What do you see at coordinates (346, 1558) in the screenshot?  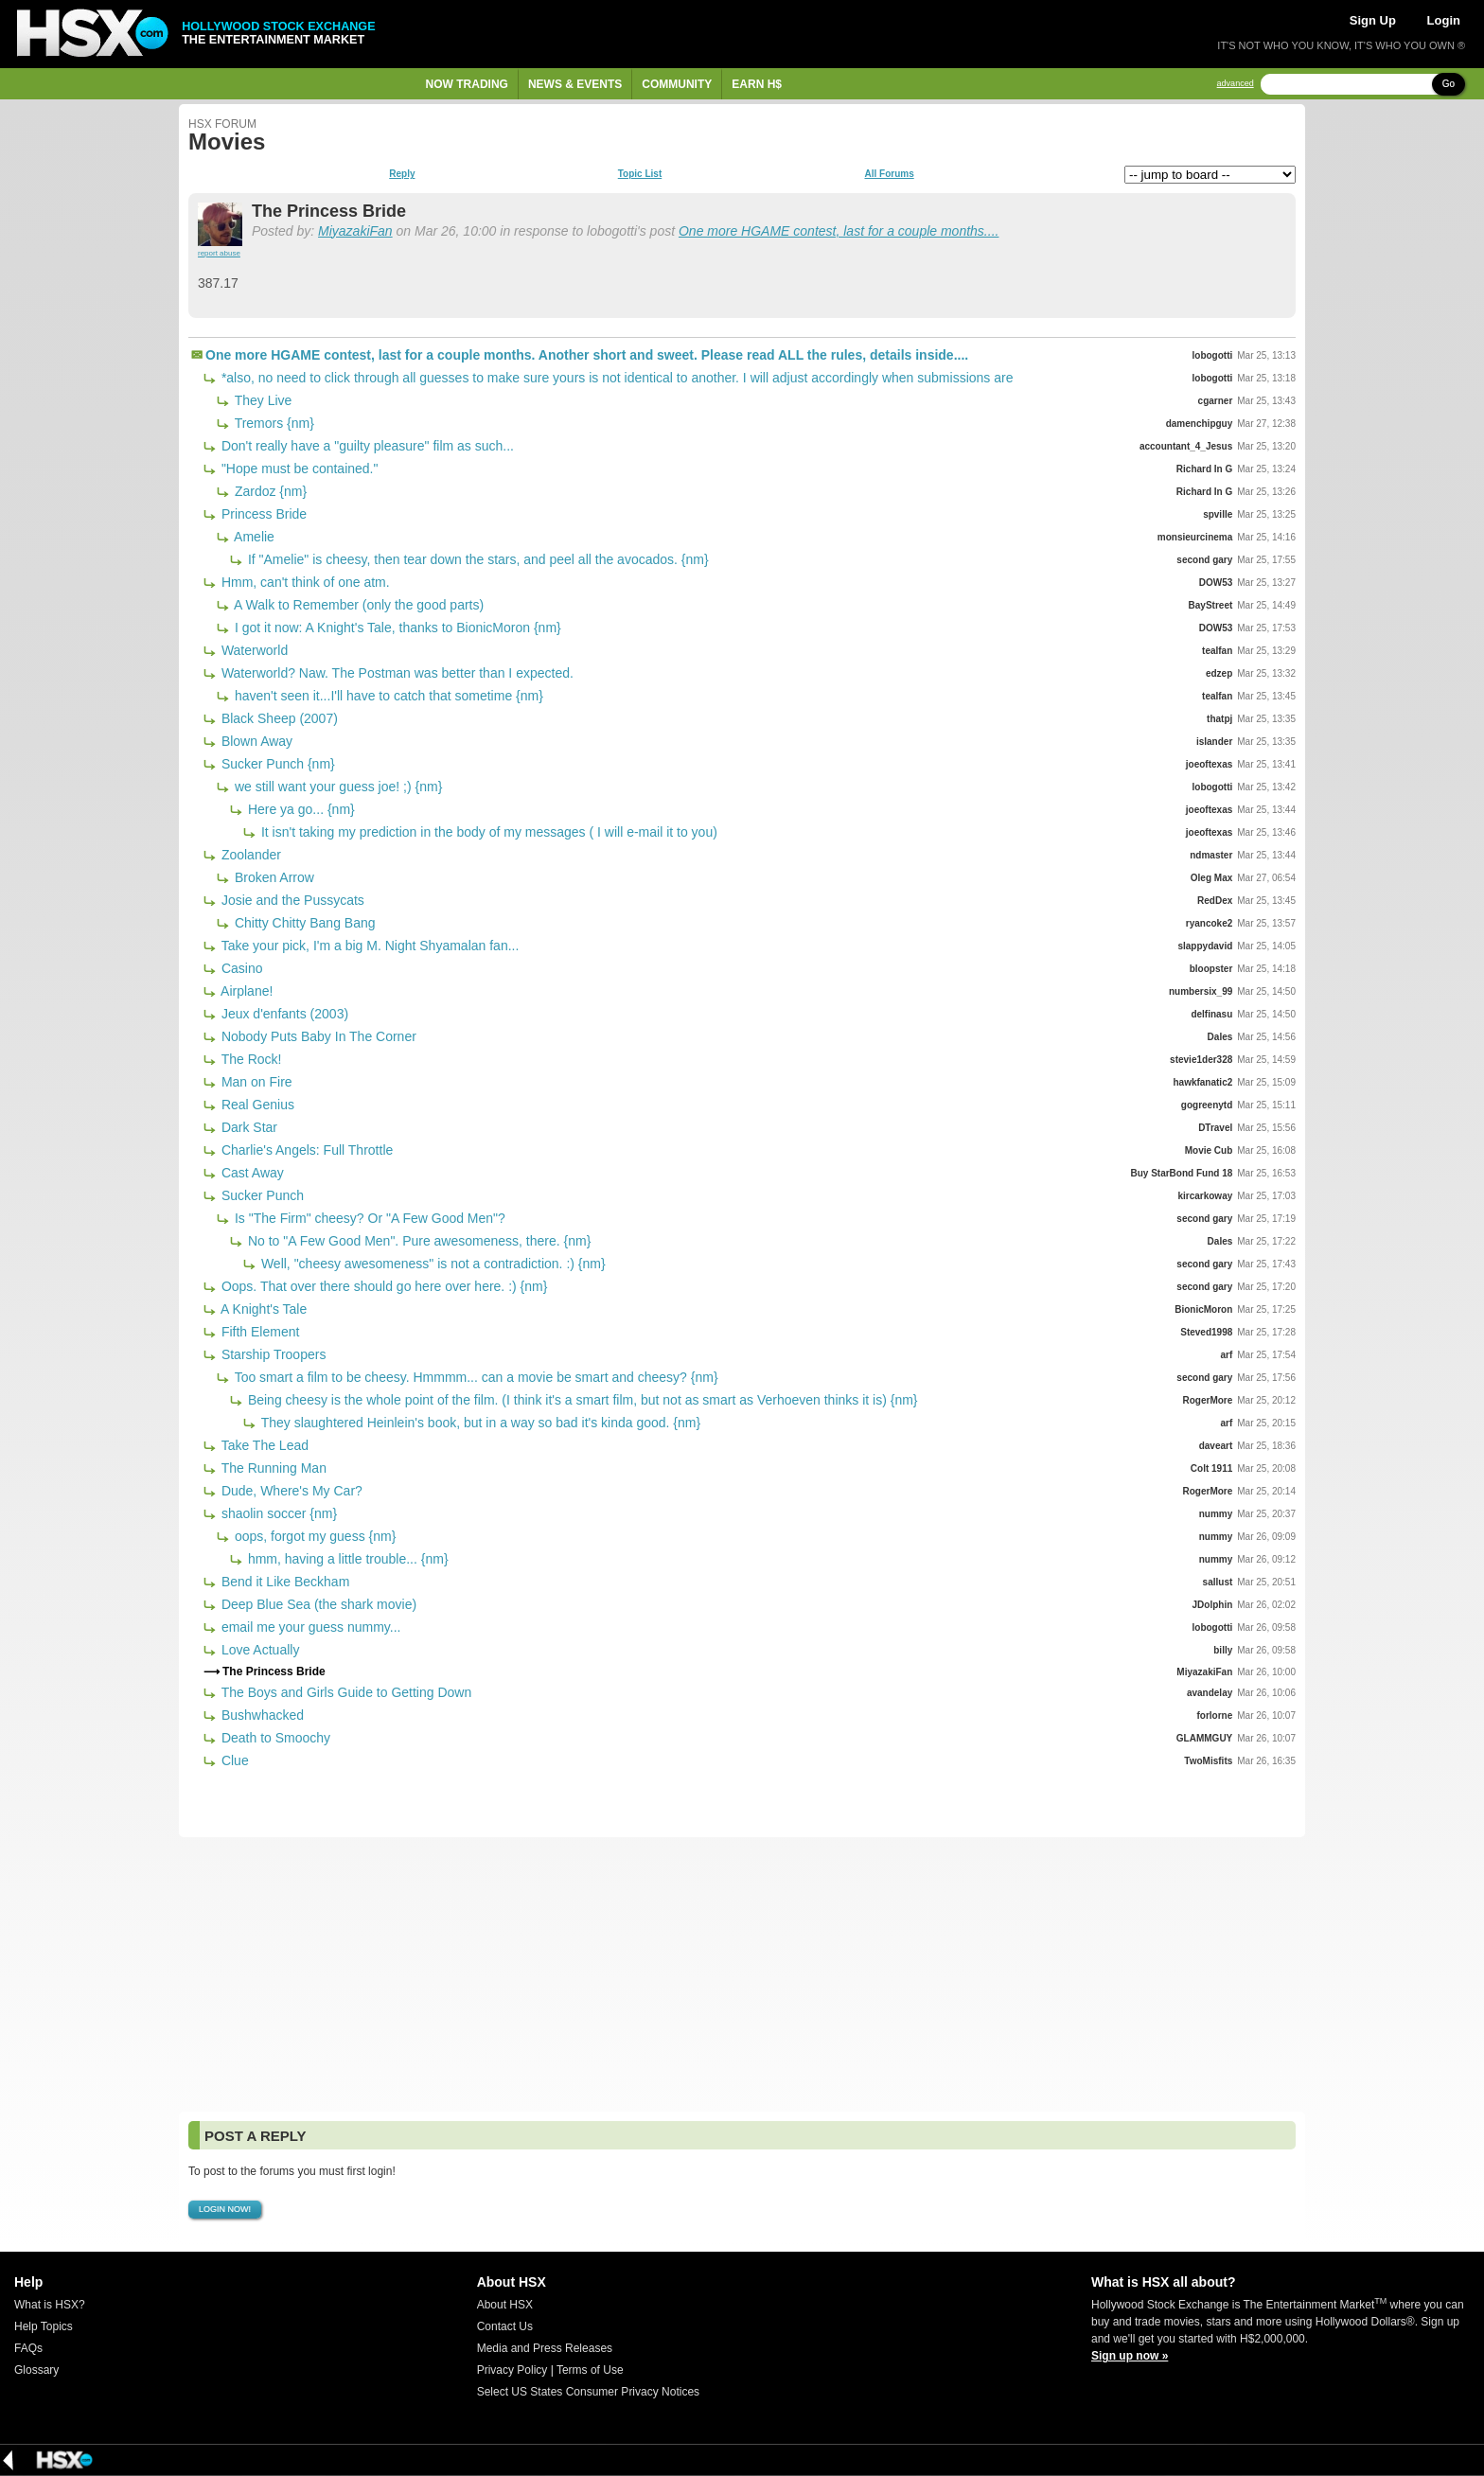 I see `hmm, having a little trouble... {nm}` at bounding box center [346, 1558].